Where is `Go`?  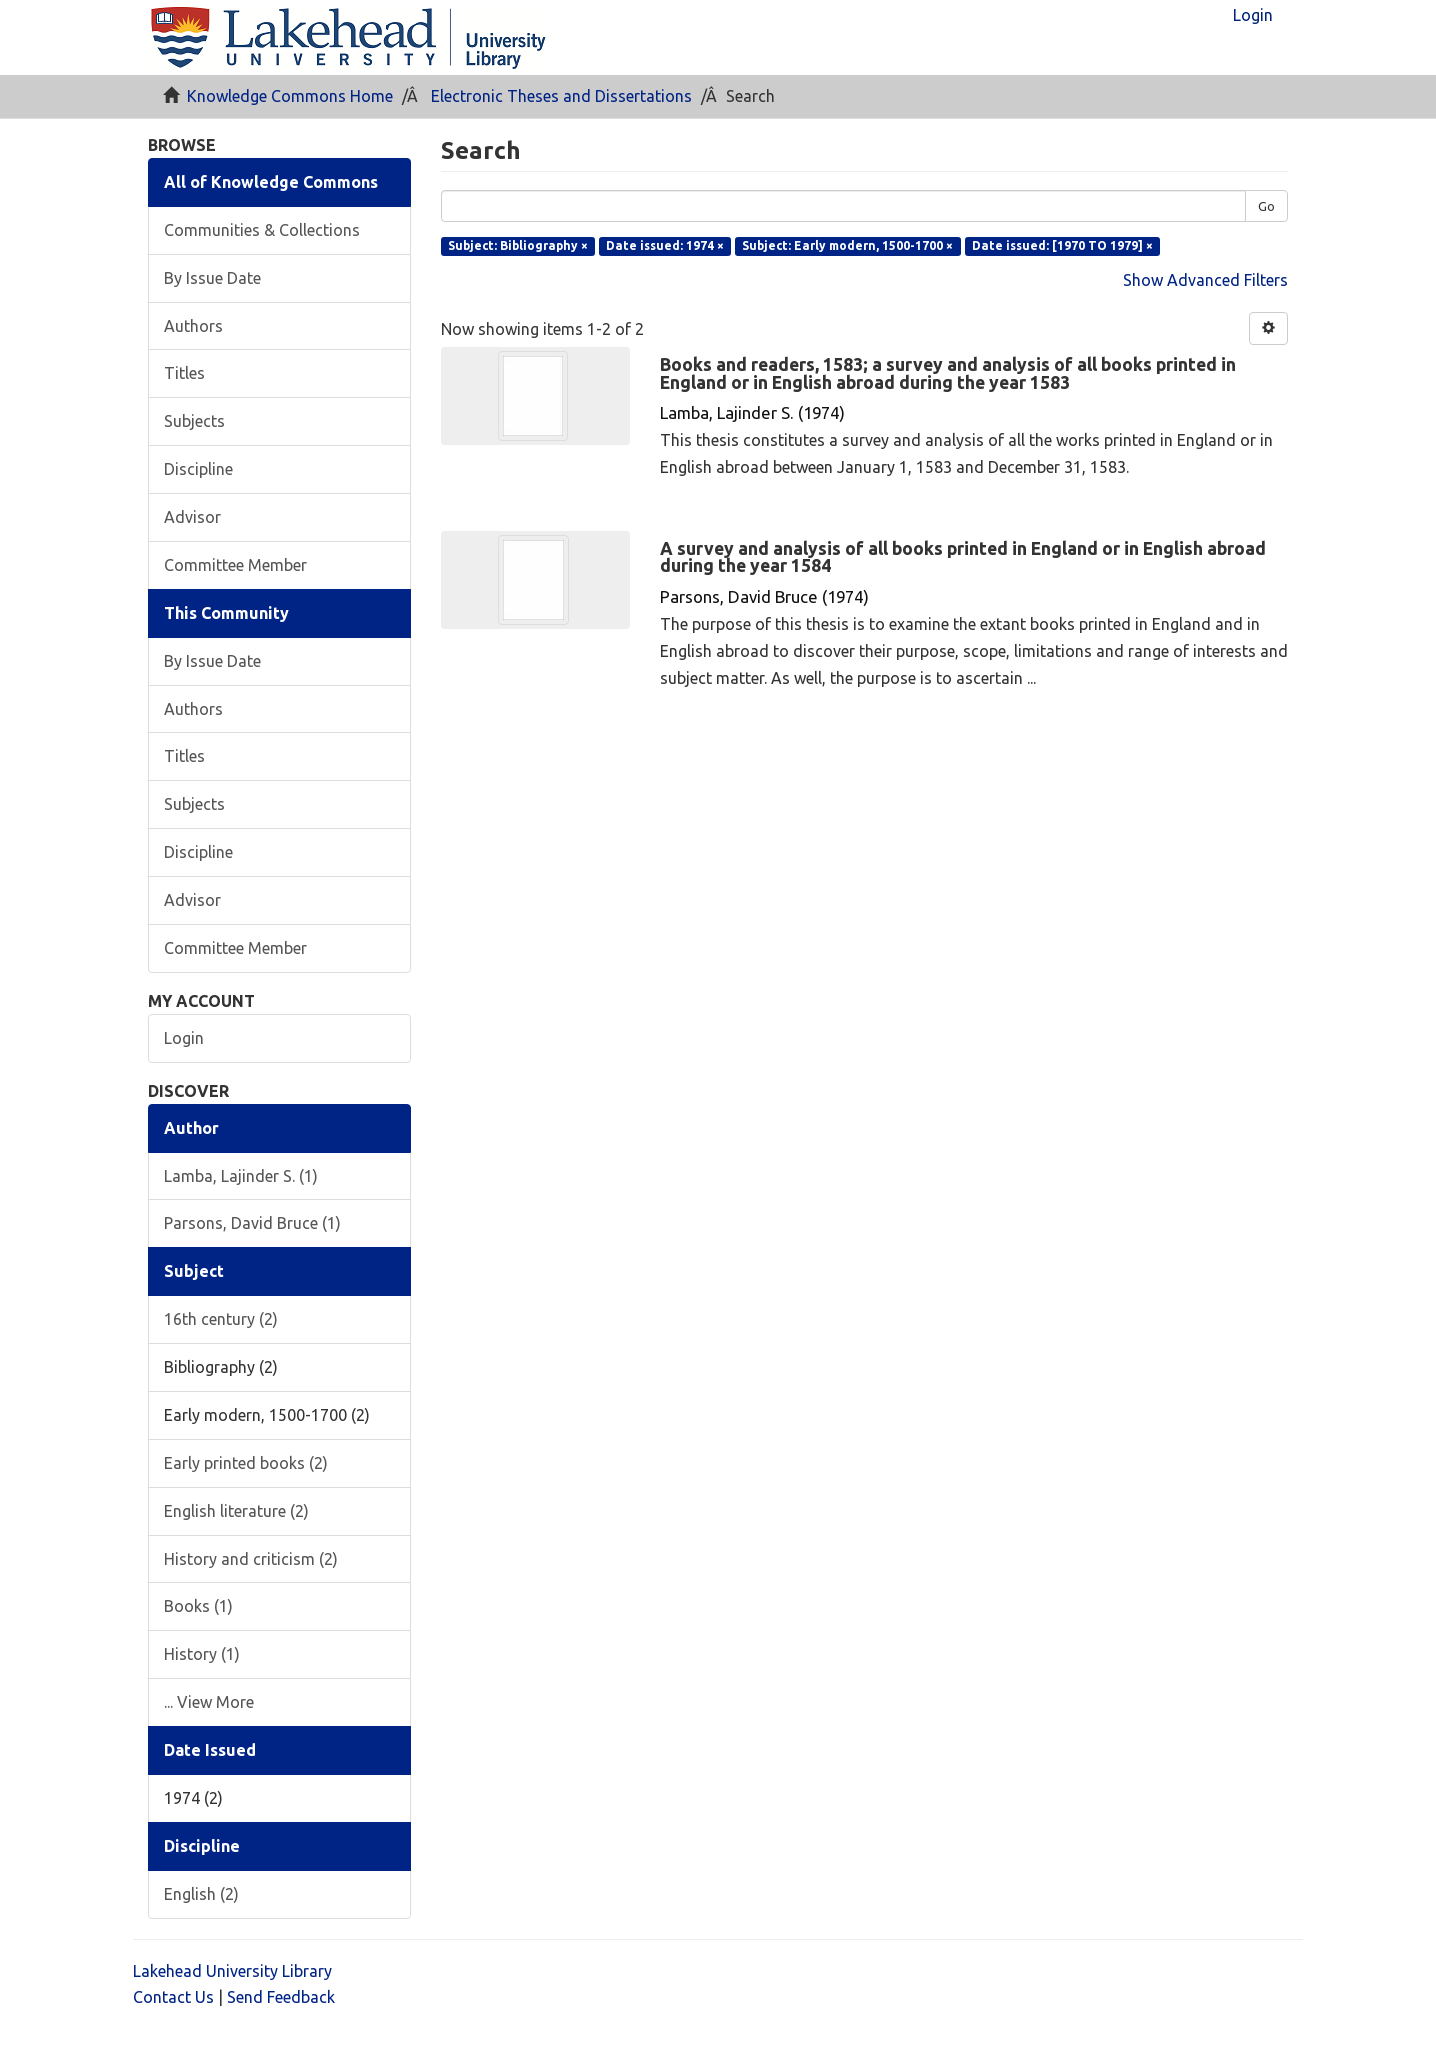 Go is located at coordinates (1266, 206).